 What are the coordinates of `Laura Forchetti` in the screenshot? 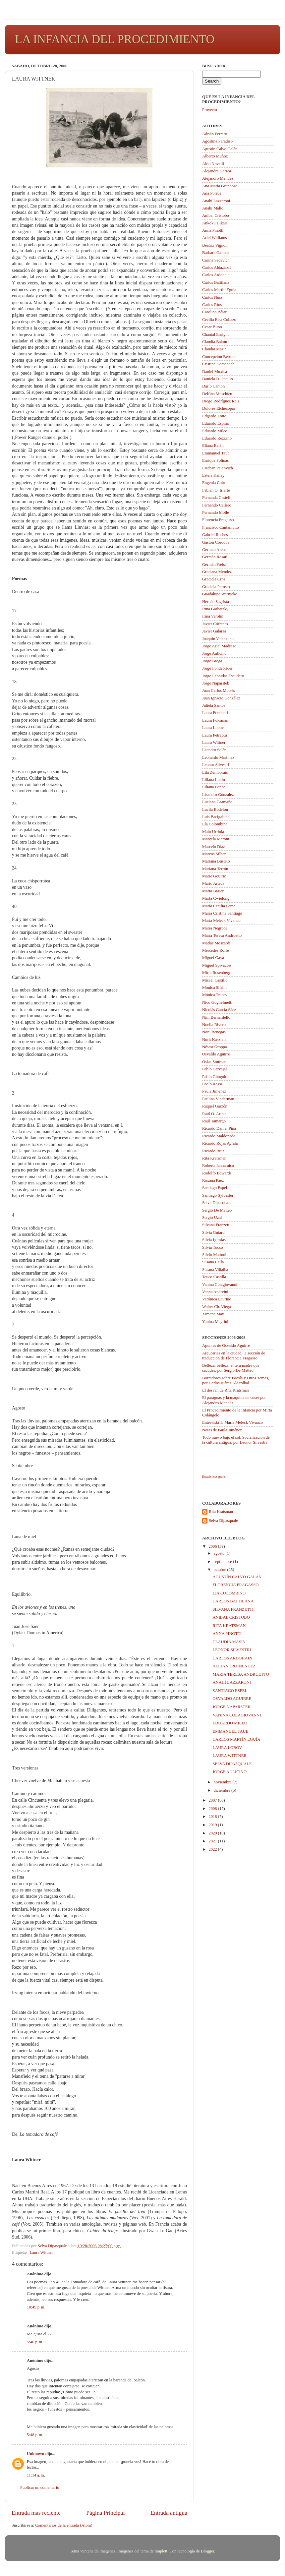 It's located at (215, 712).